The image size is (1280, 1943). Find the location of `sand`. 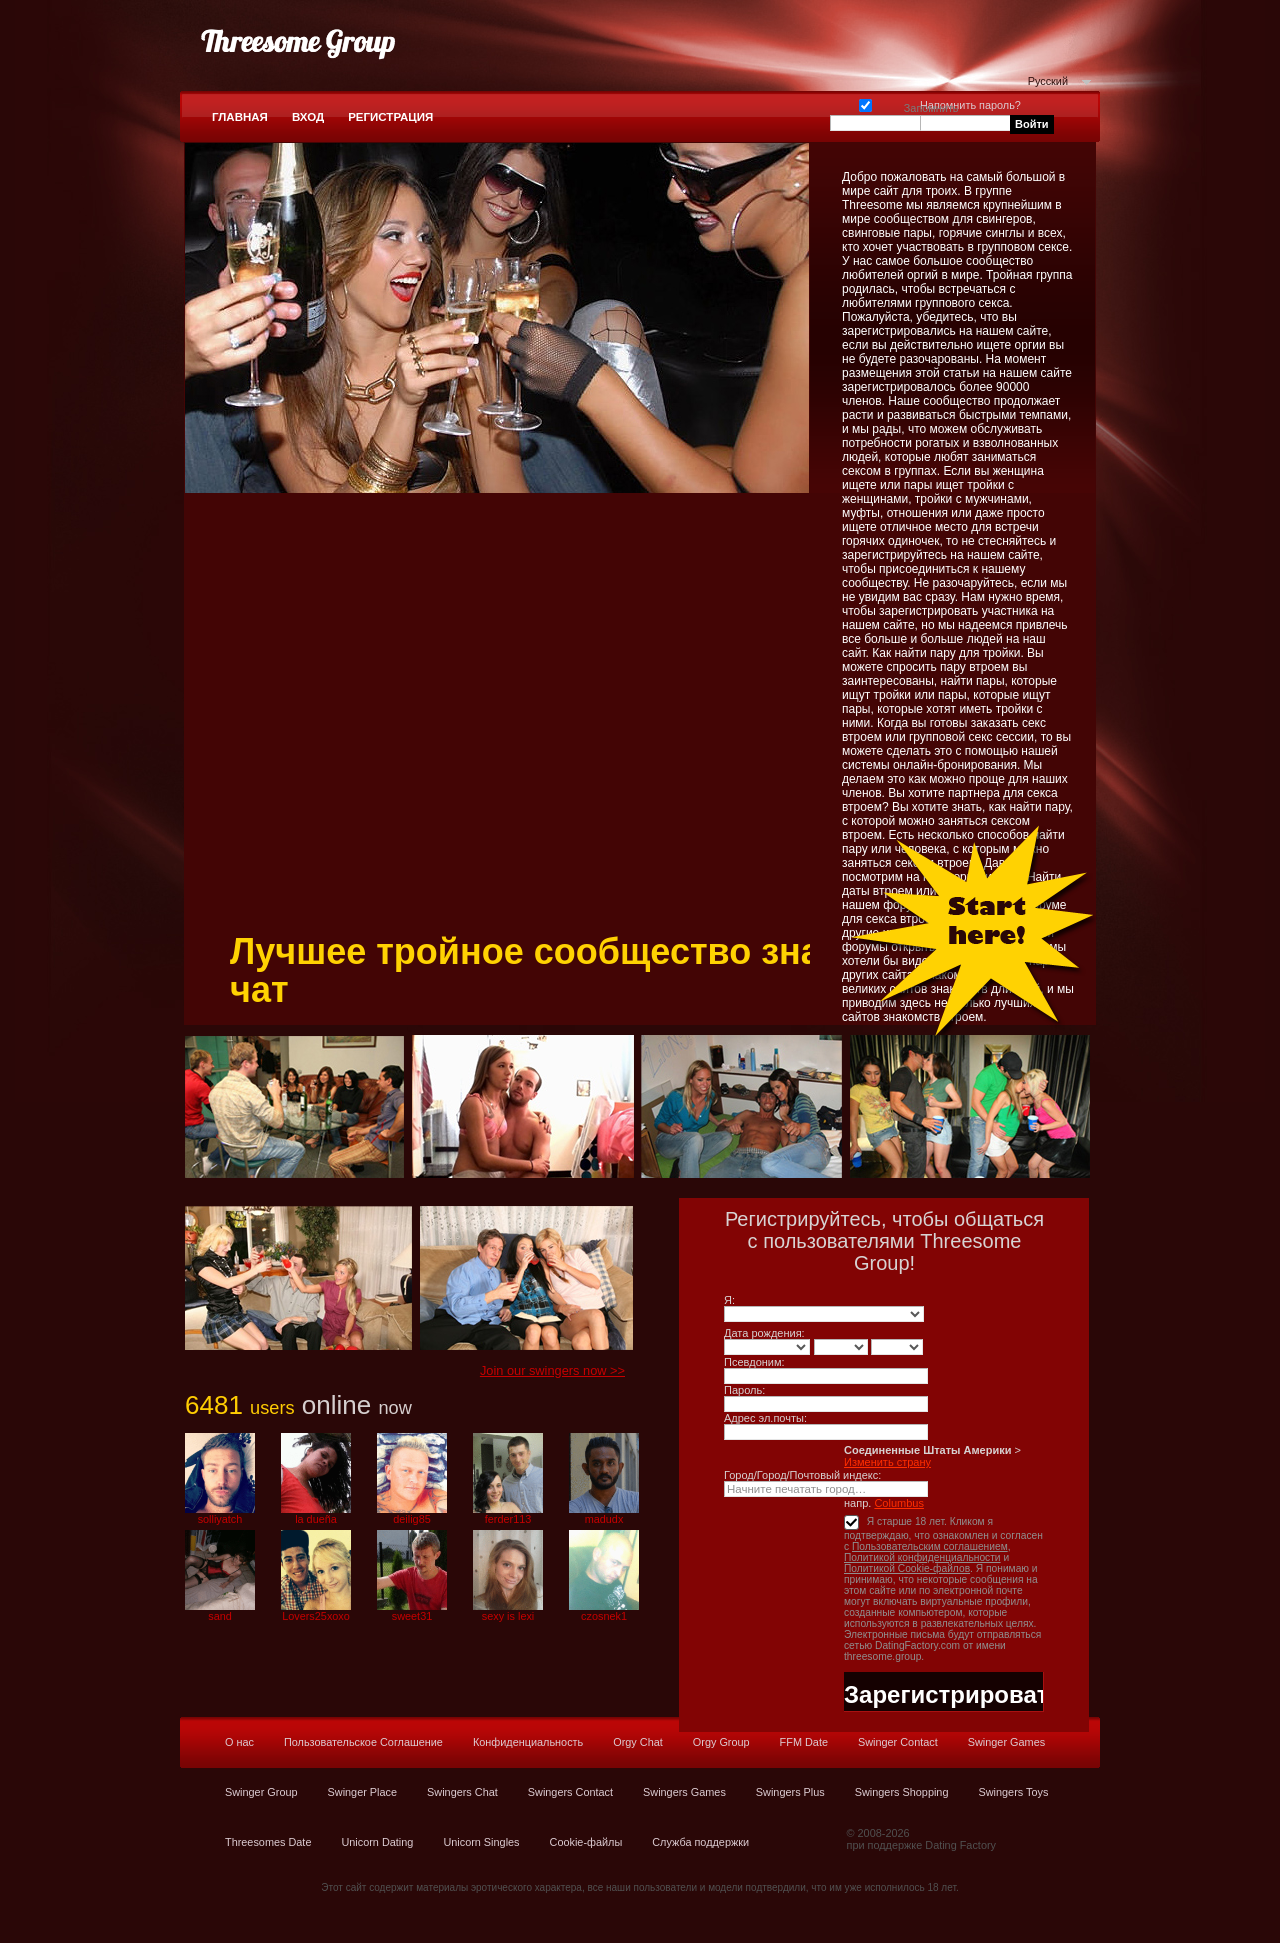

sand is located at coordinates (220, 1616).